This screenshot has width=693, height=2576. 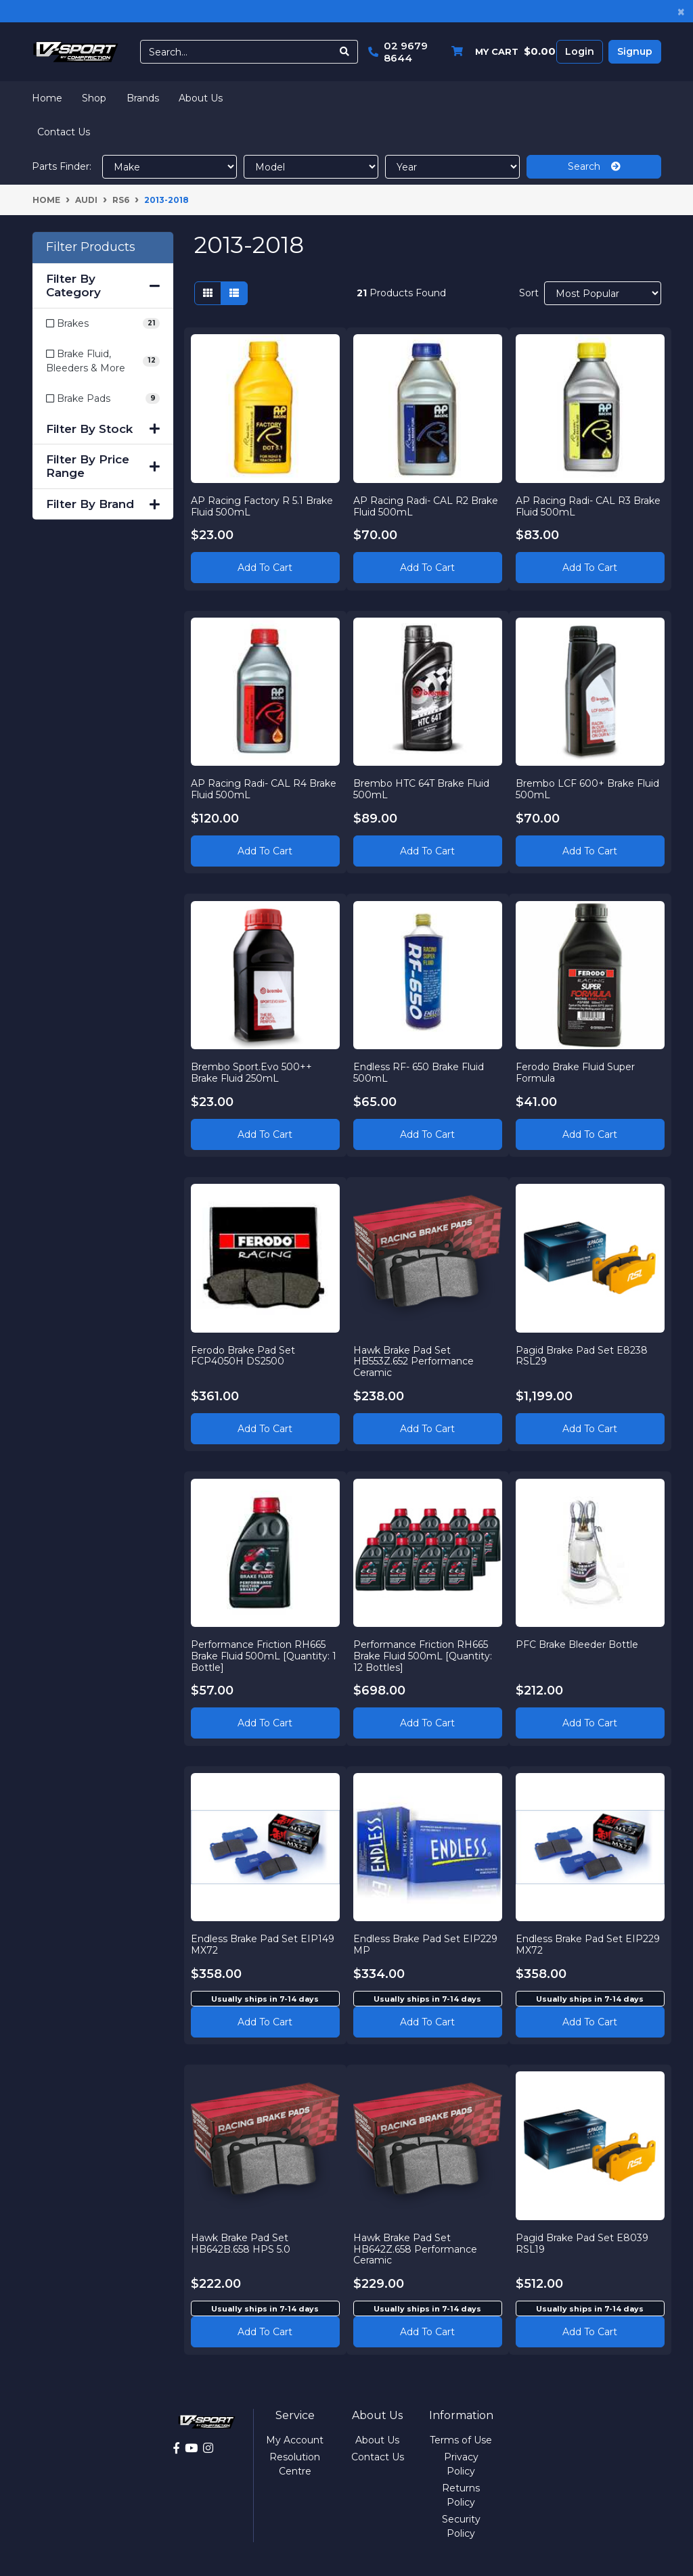 What do you see at coordinates (461, 2440) in the screenshot?
I see `Terms of Use` at bounding box center [461, 2440].